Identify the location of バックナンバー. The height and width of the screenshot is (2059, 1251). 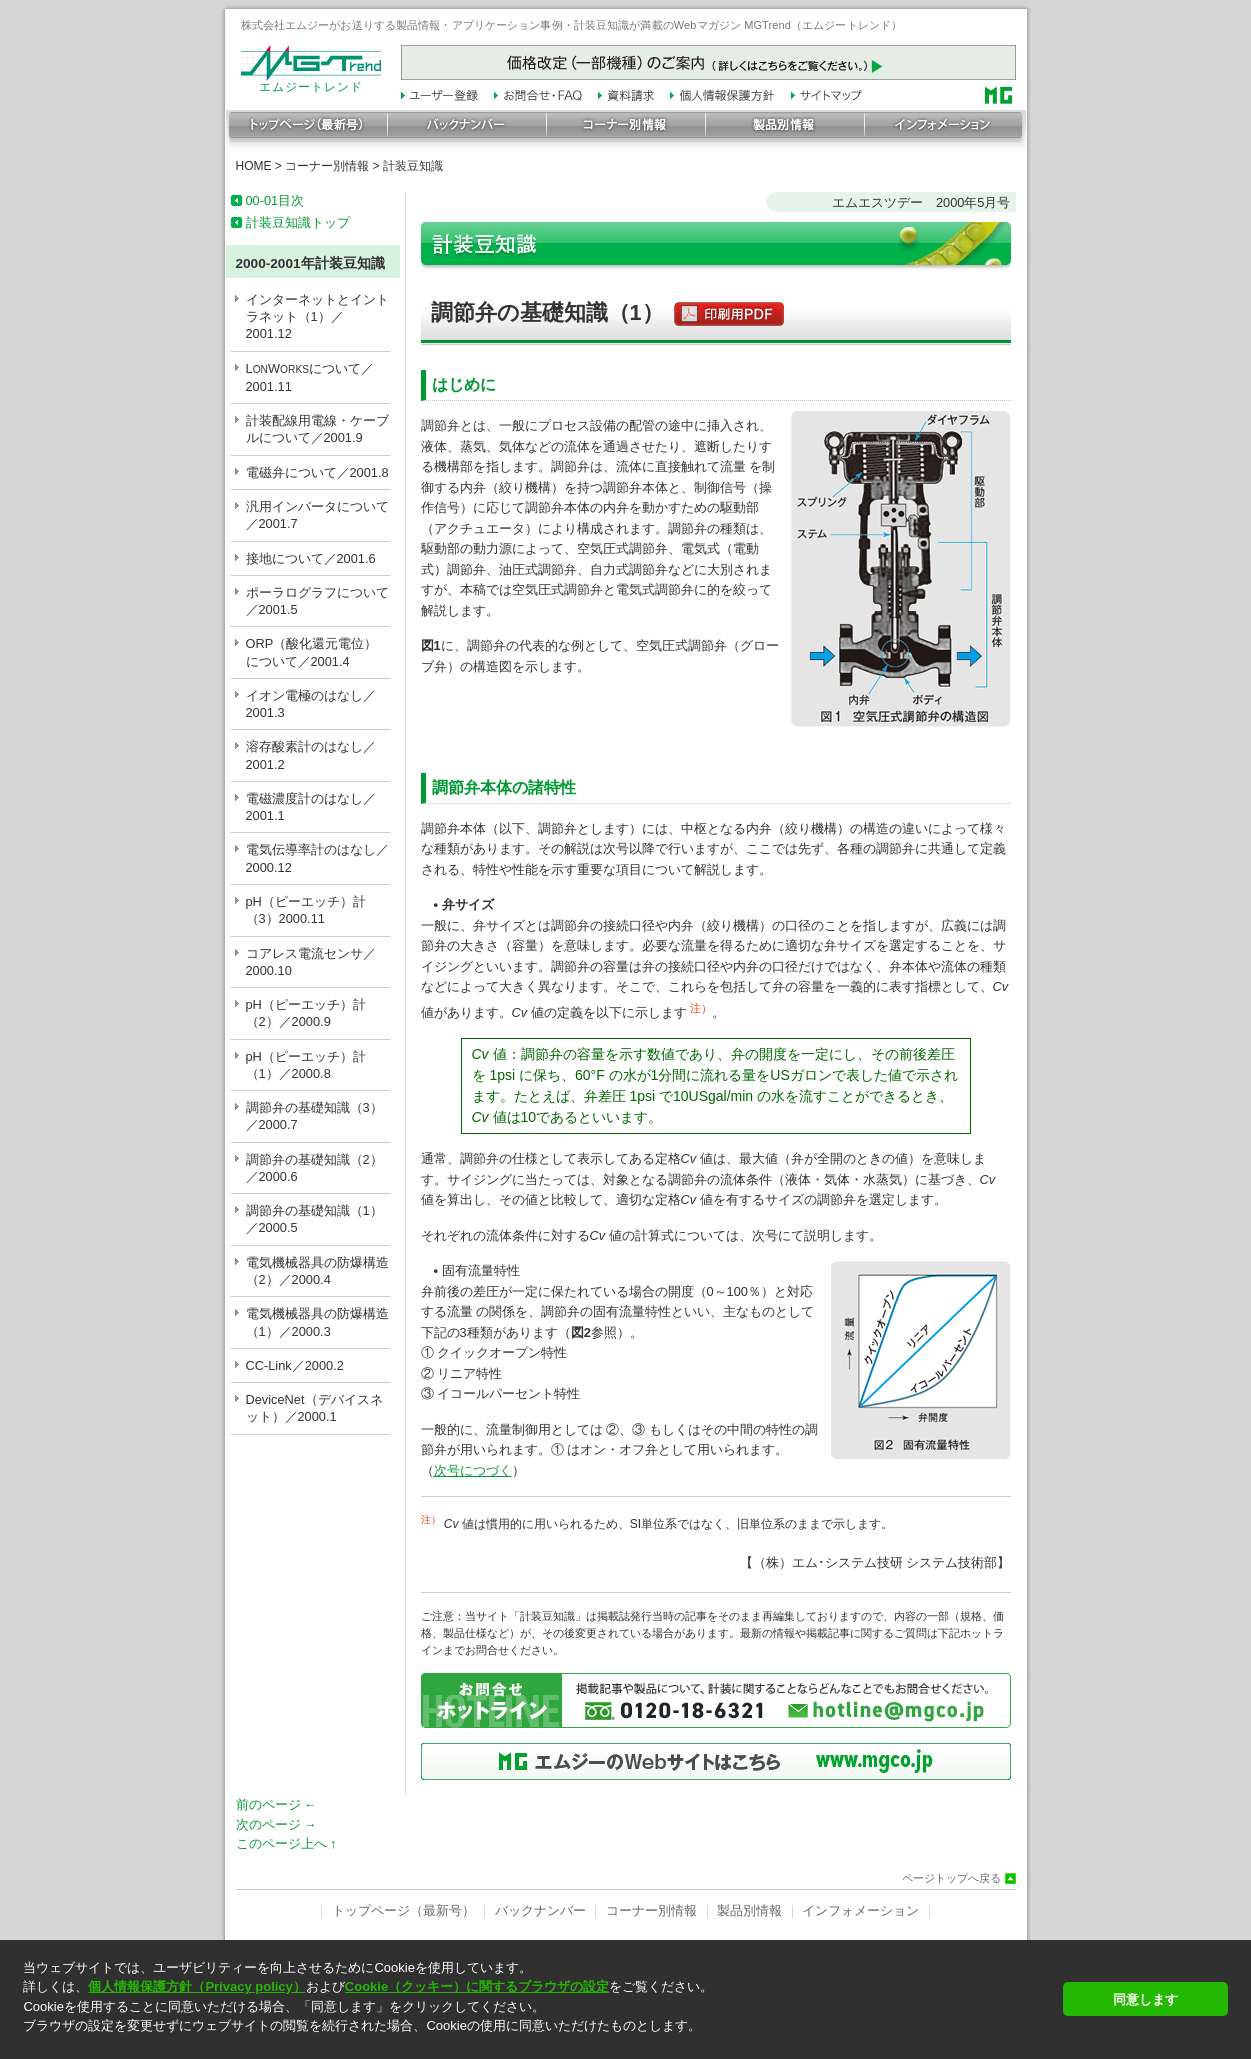
(540, 1910).